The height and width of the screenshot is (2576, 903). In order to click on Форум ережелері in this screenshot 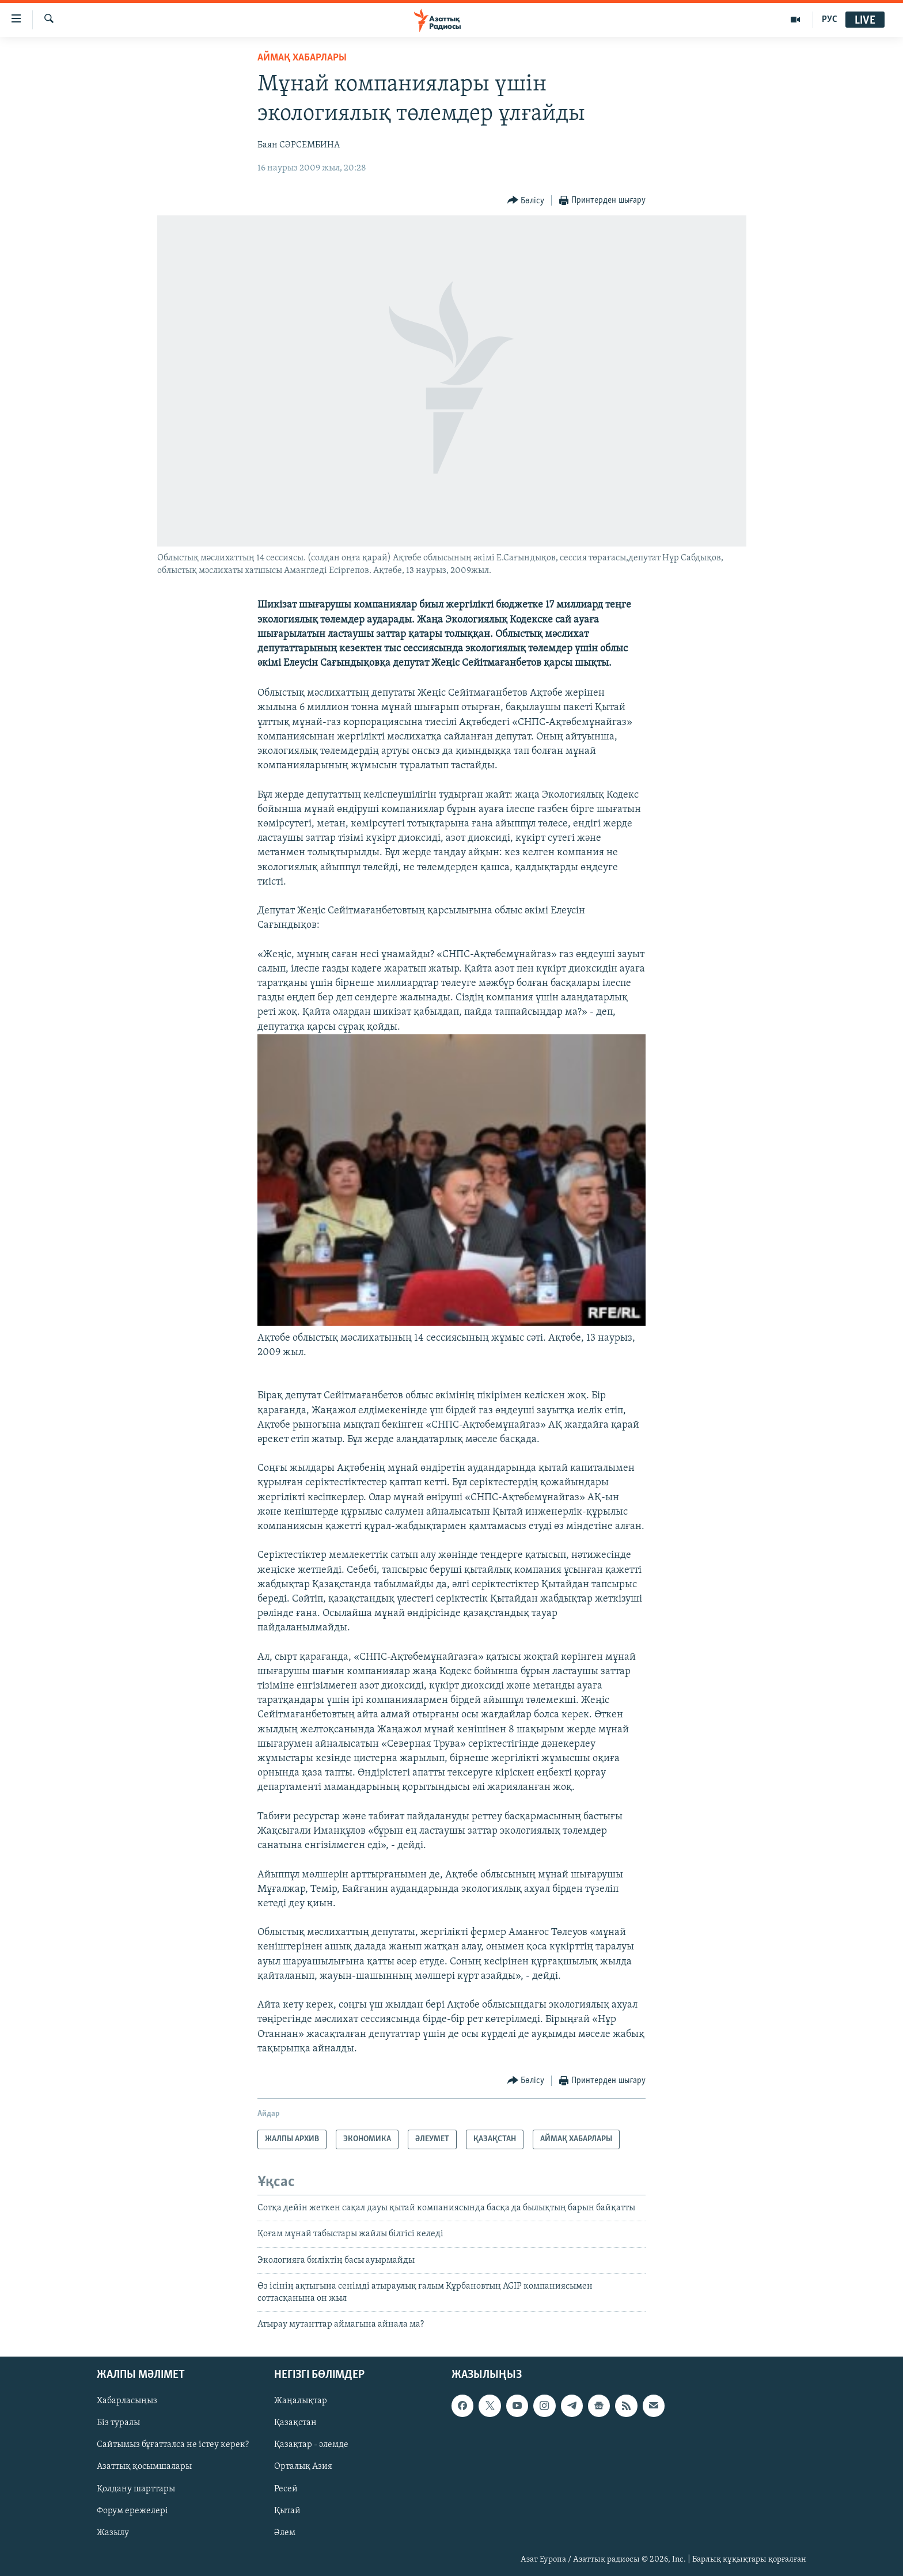, I will do `click(132, 2511)`.